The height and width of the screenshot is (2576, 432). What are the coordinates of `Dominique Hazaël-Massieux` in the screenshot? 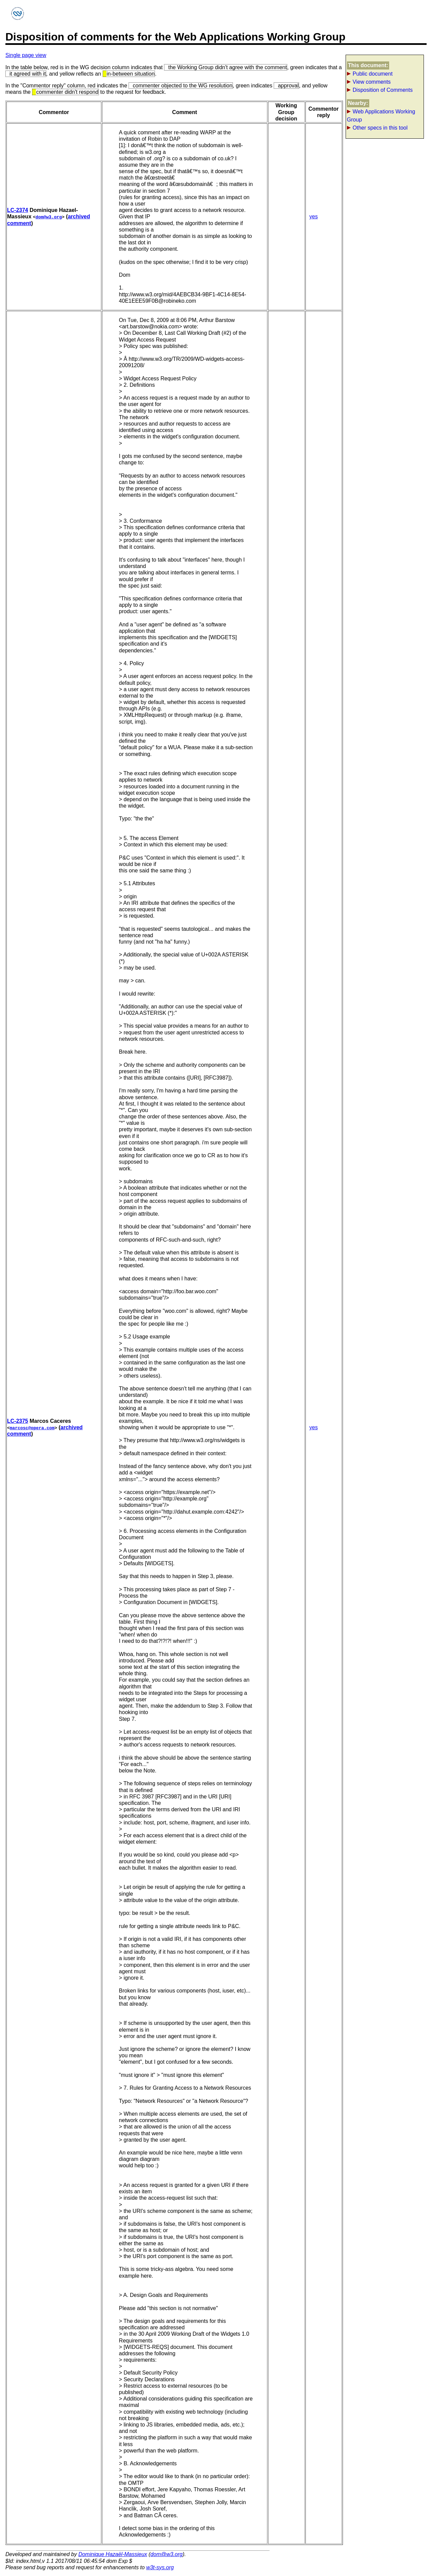 It's located at (112, 2554).